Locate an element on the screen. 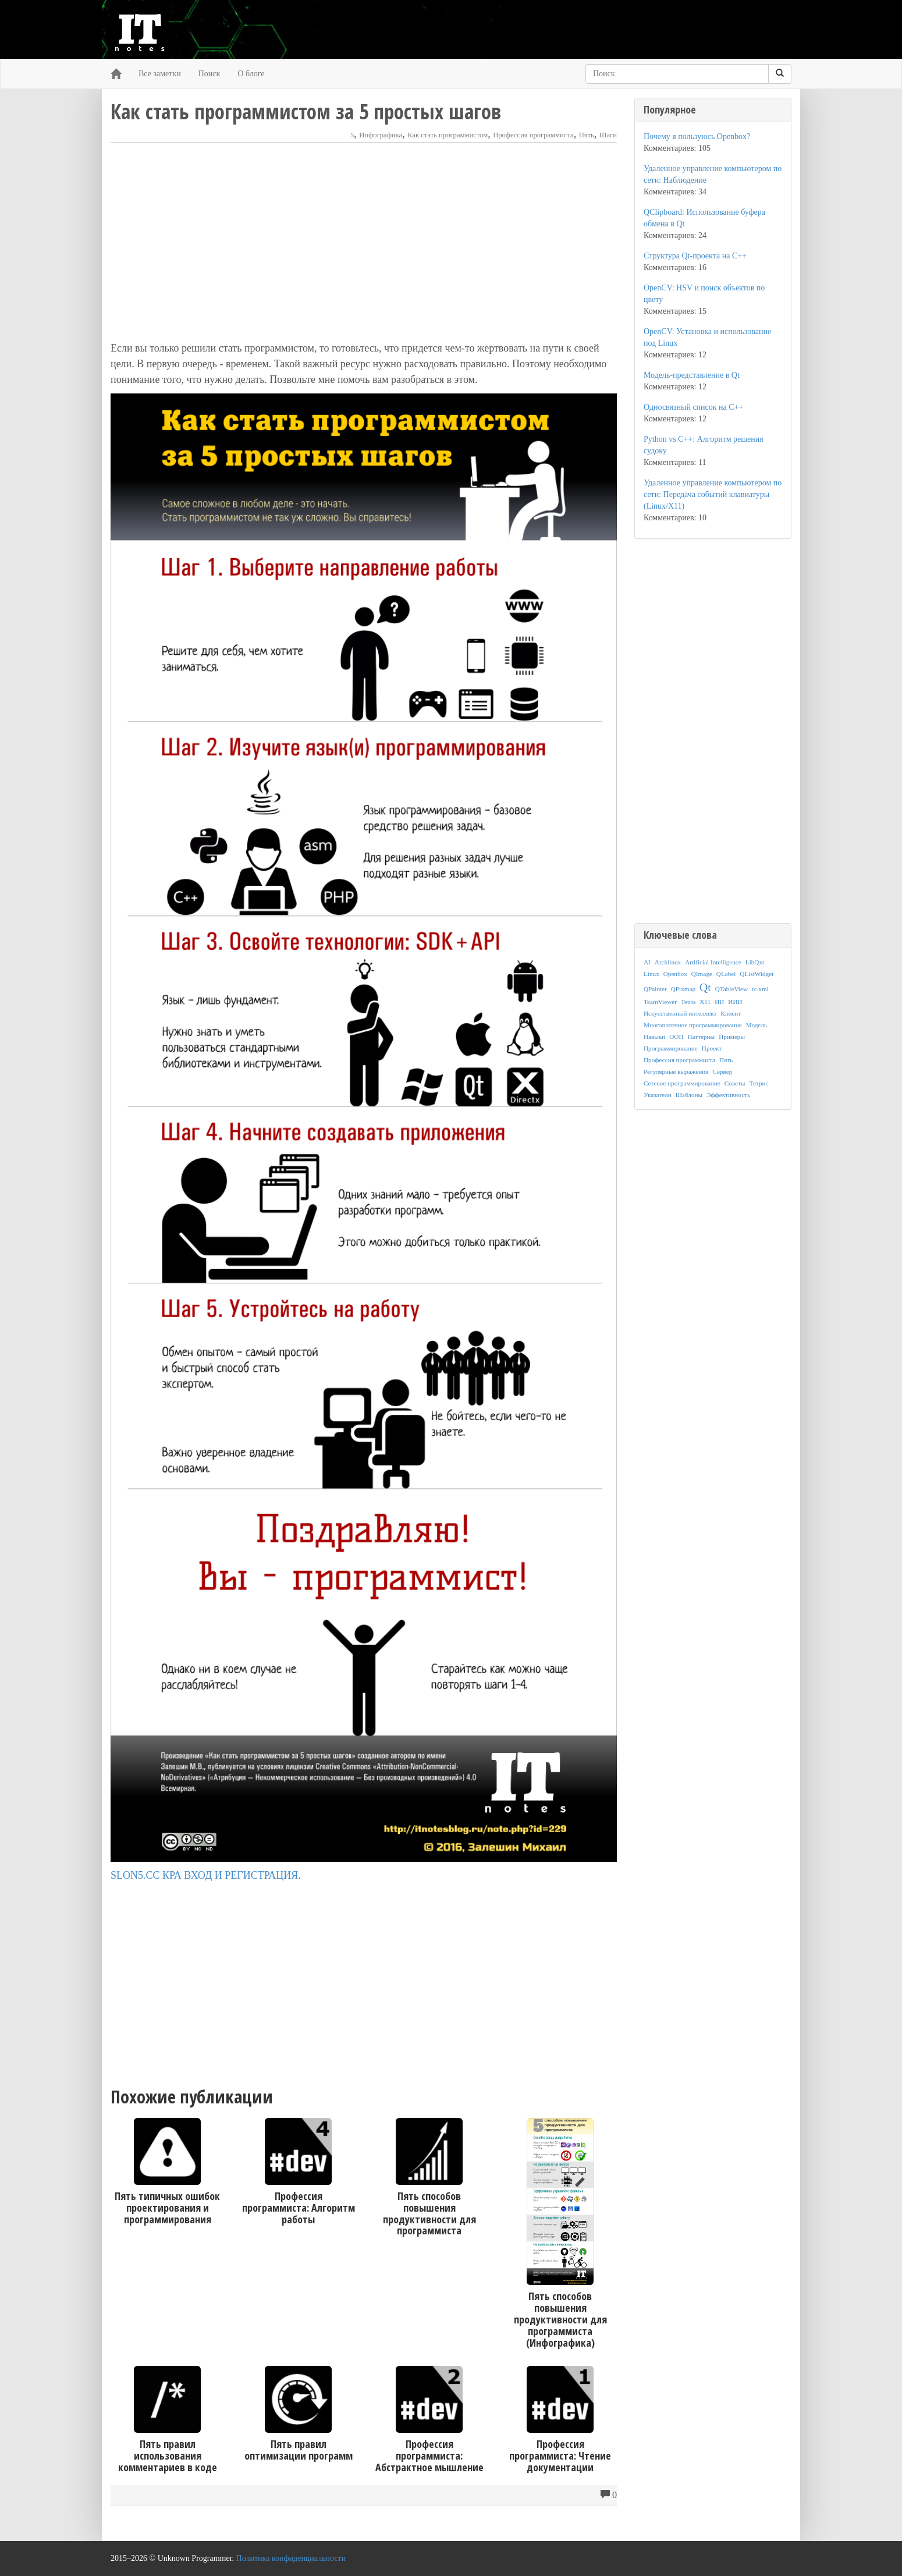  LibQxt is located at coordinates (754, 962).